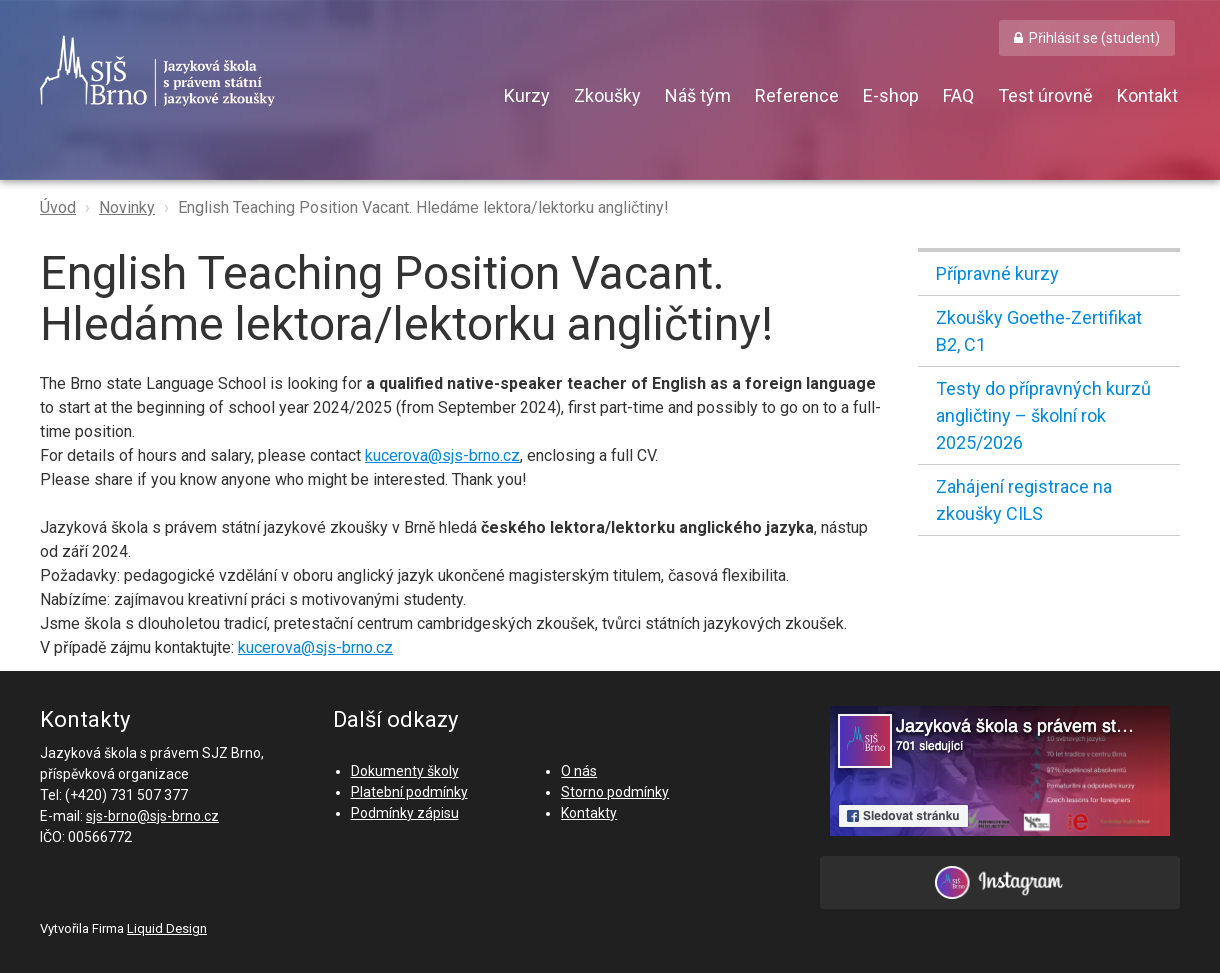 The image size is (1220, 973). Describe the element at coordinates (1039, 331) in the screenshot. I see `Zkoušky Goethe-Zertifikat B2, C1` at that location.